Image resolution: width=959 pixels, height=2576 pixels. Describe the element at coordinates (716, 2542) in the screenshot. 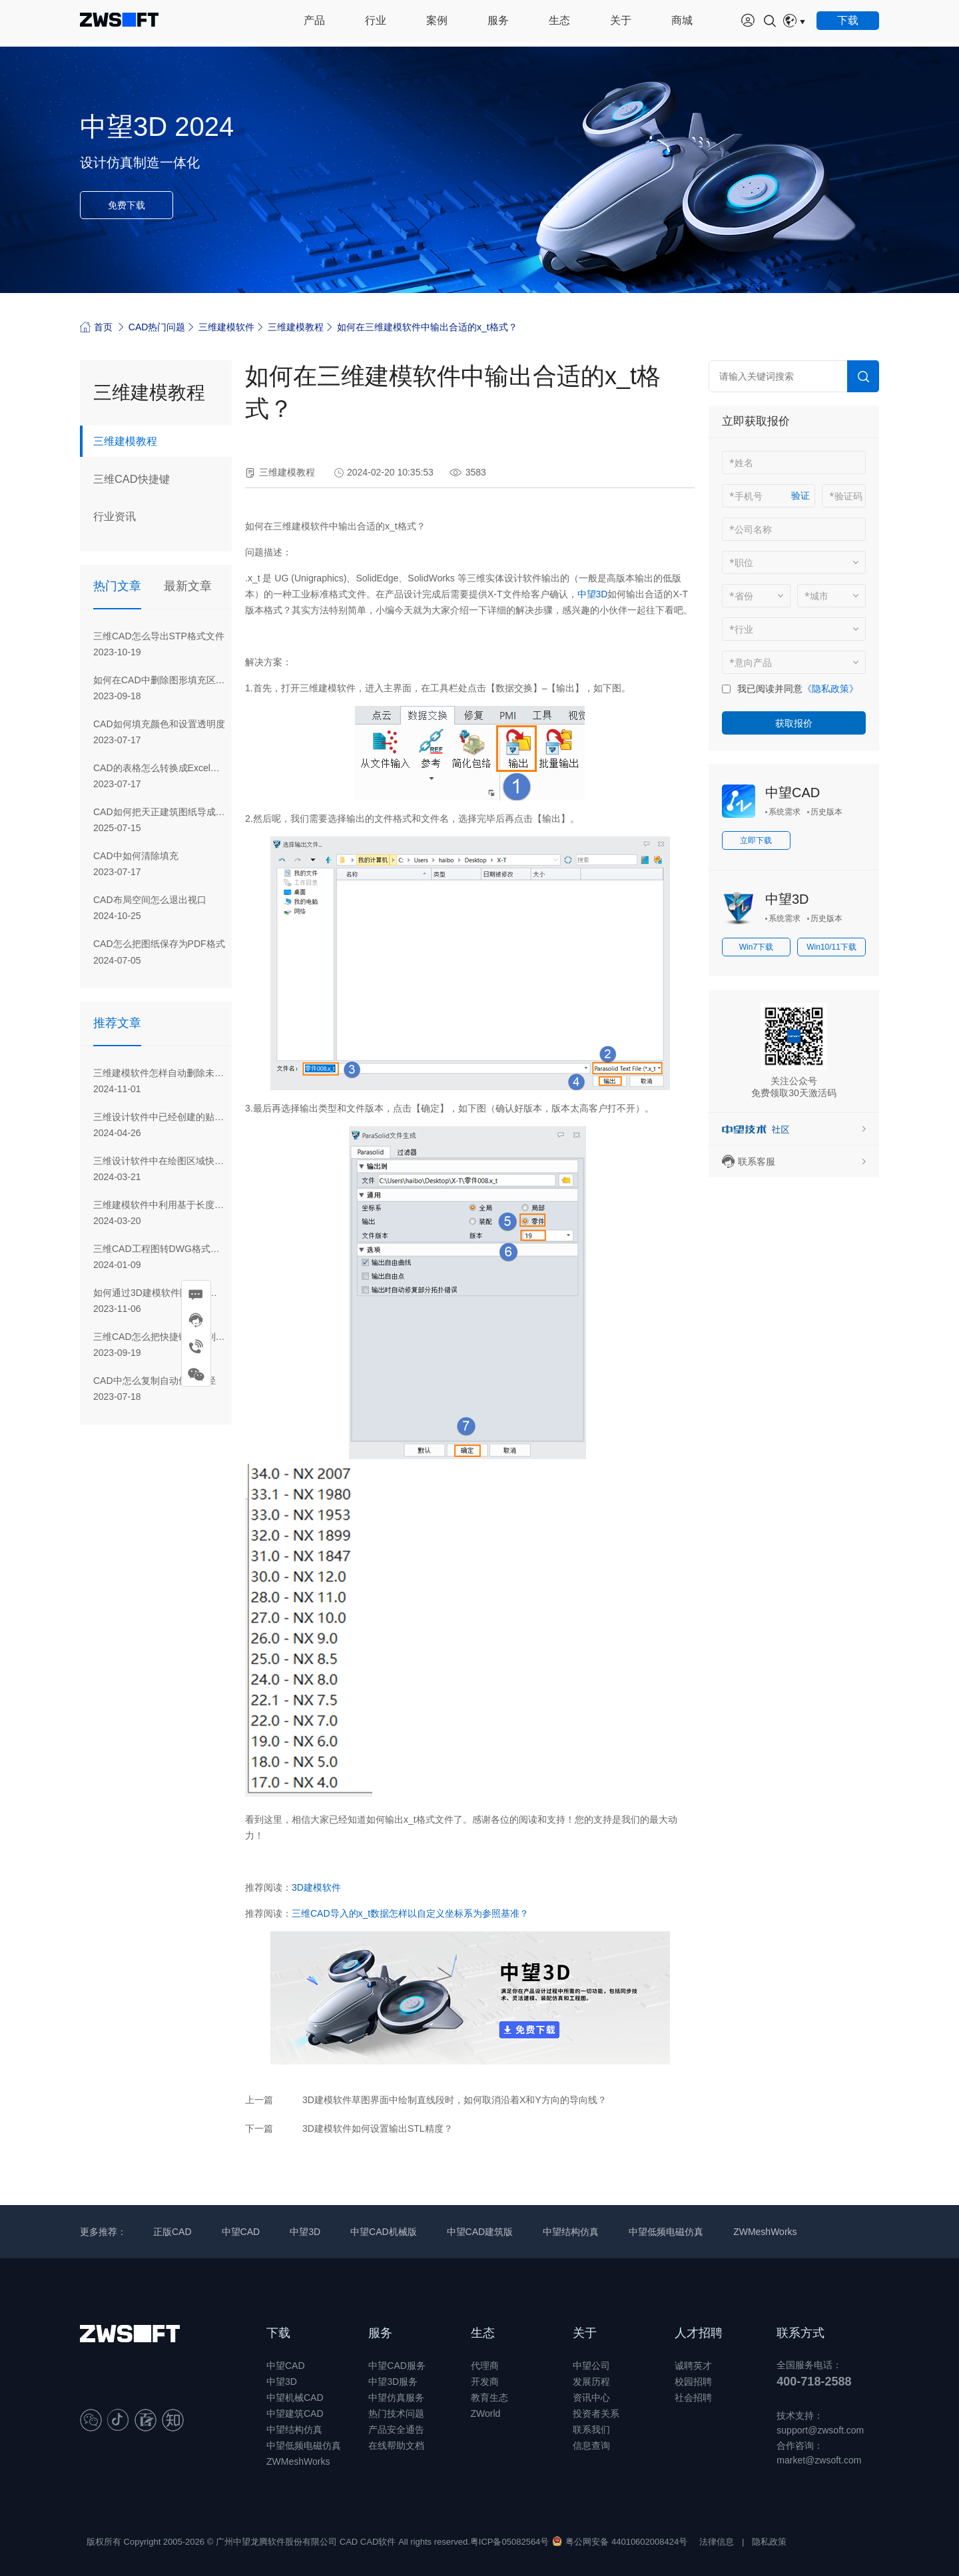

I see `法律信息` at that location.